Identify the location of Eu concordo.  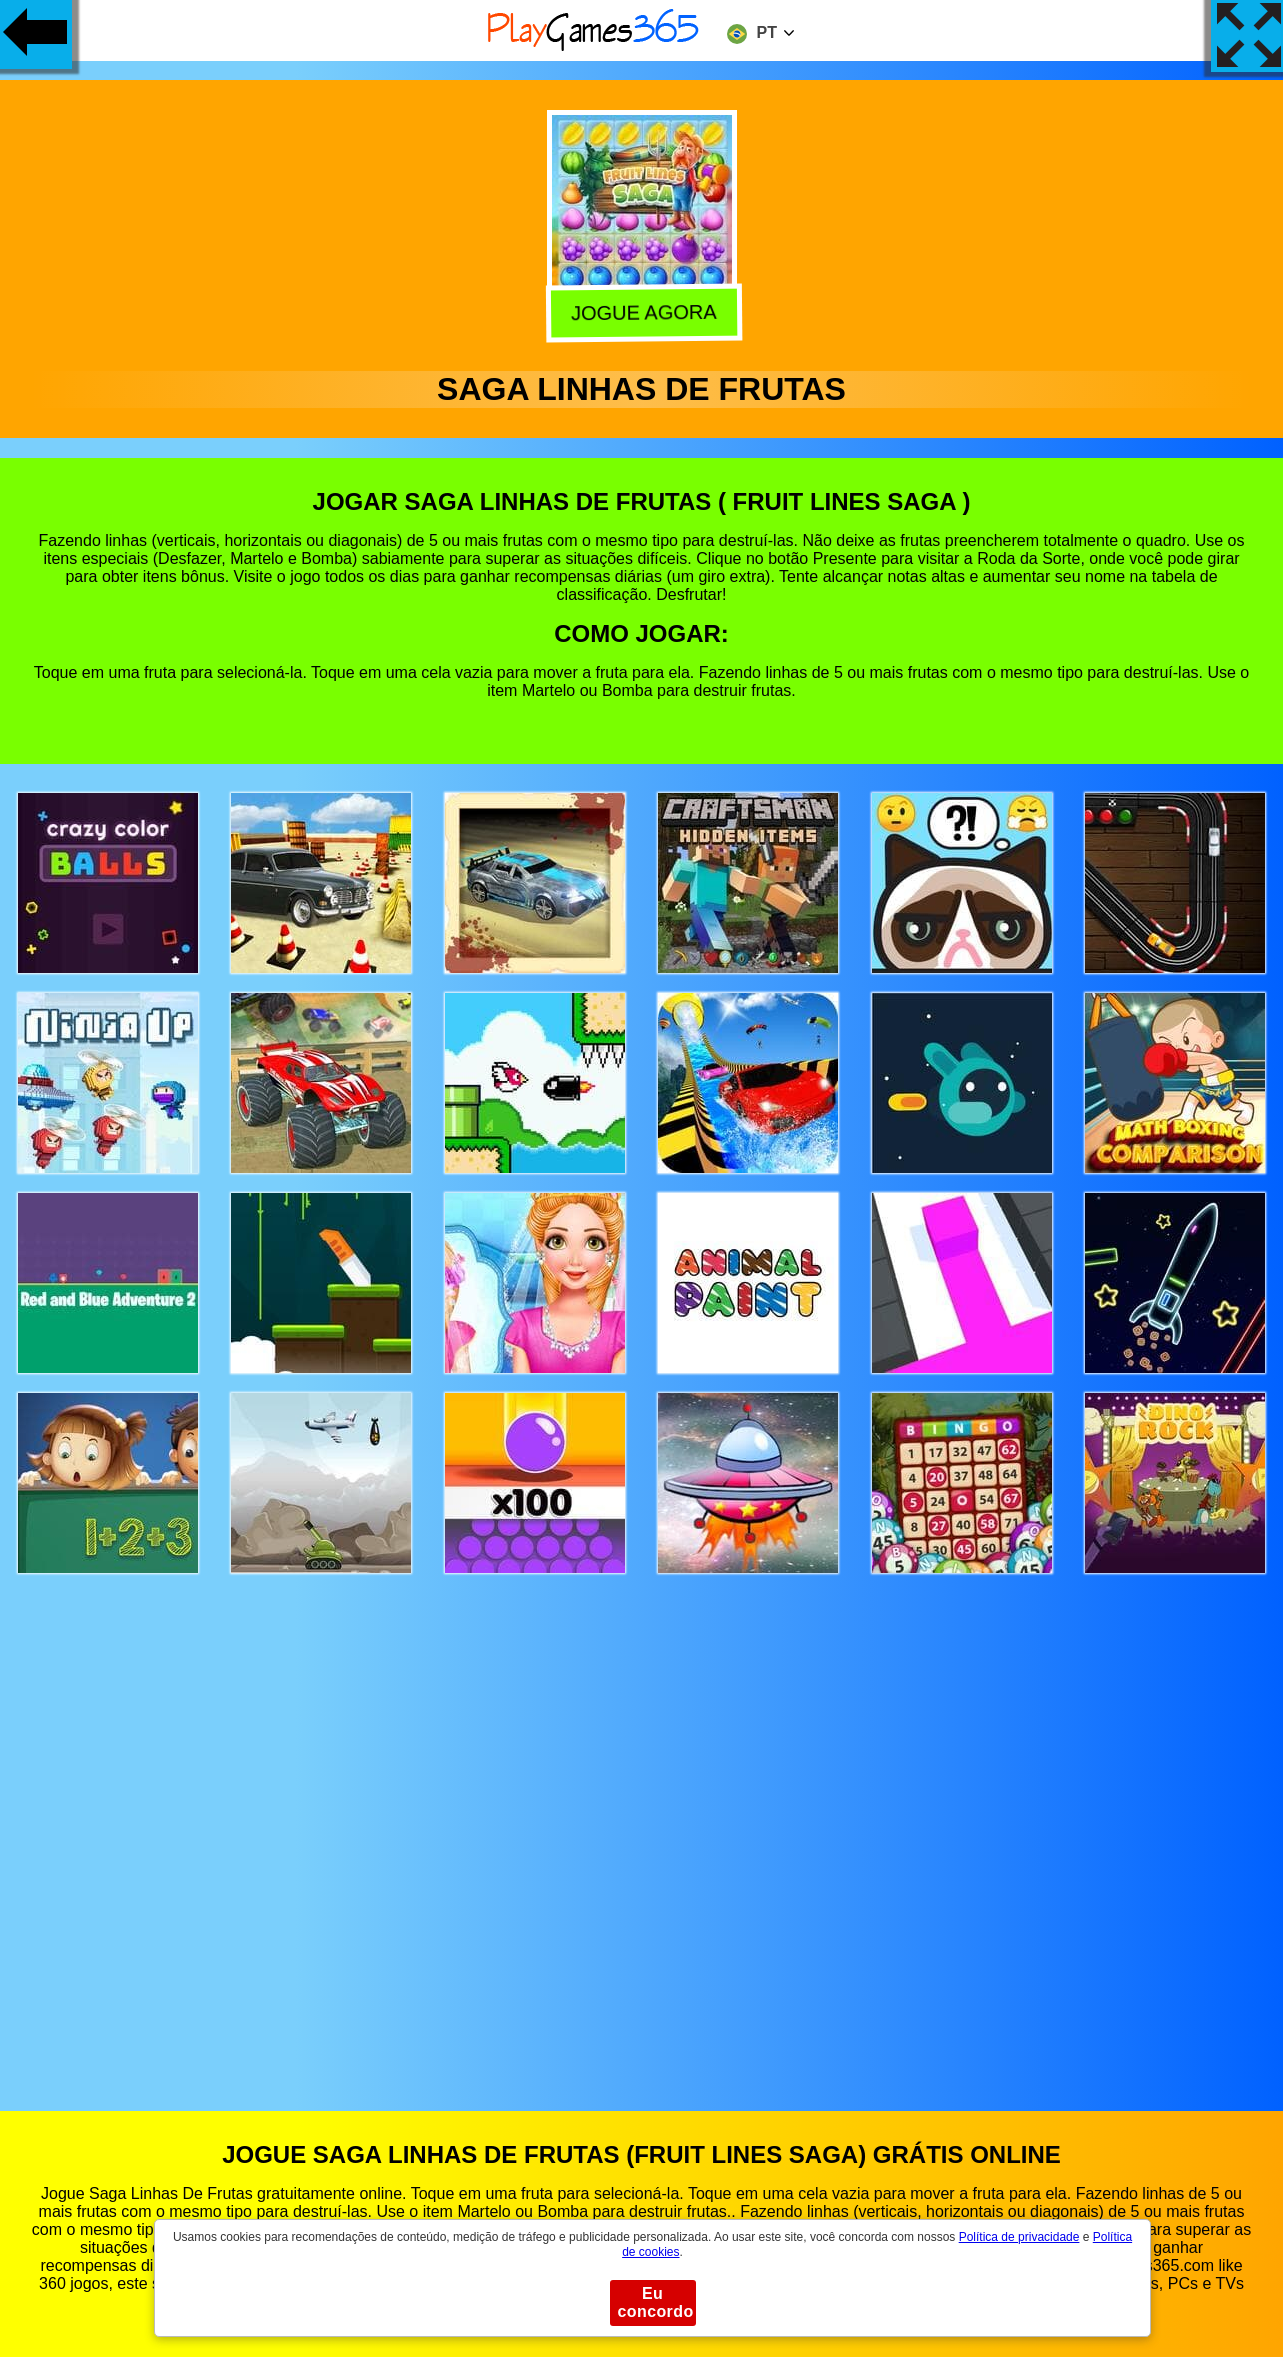
(656, 2302).